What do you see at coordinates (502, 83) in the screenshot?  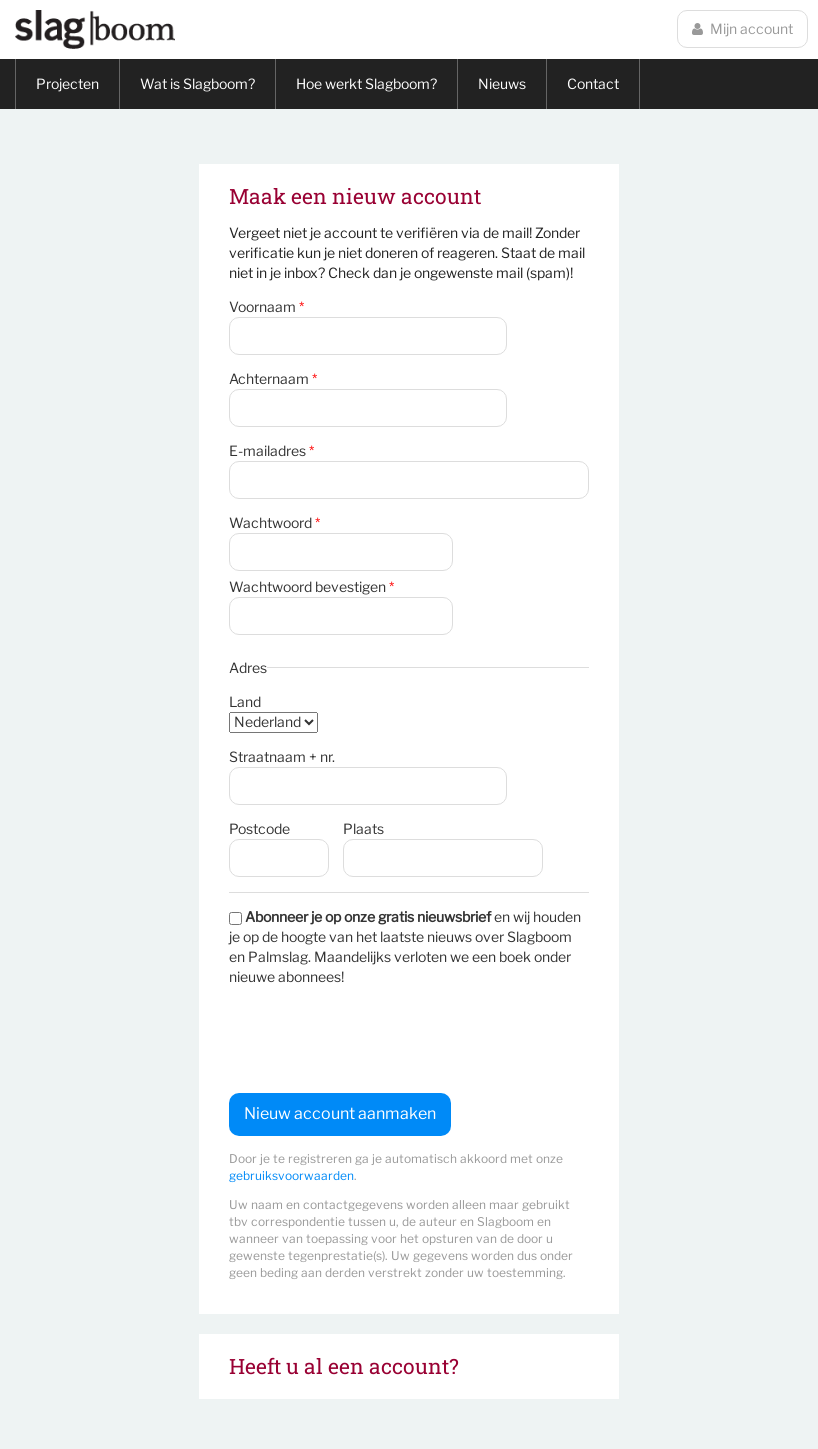 I see `Nieuws` at bounding box center [502, 83].